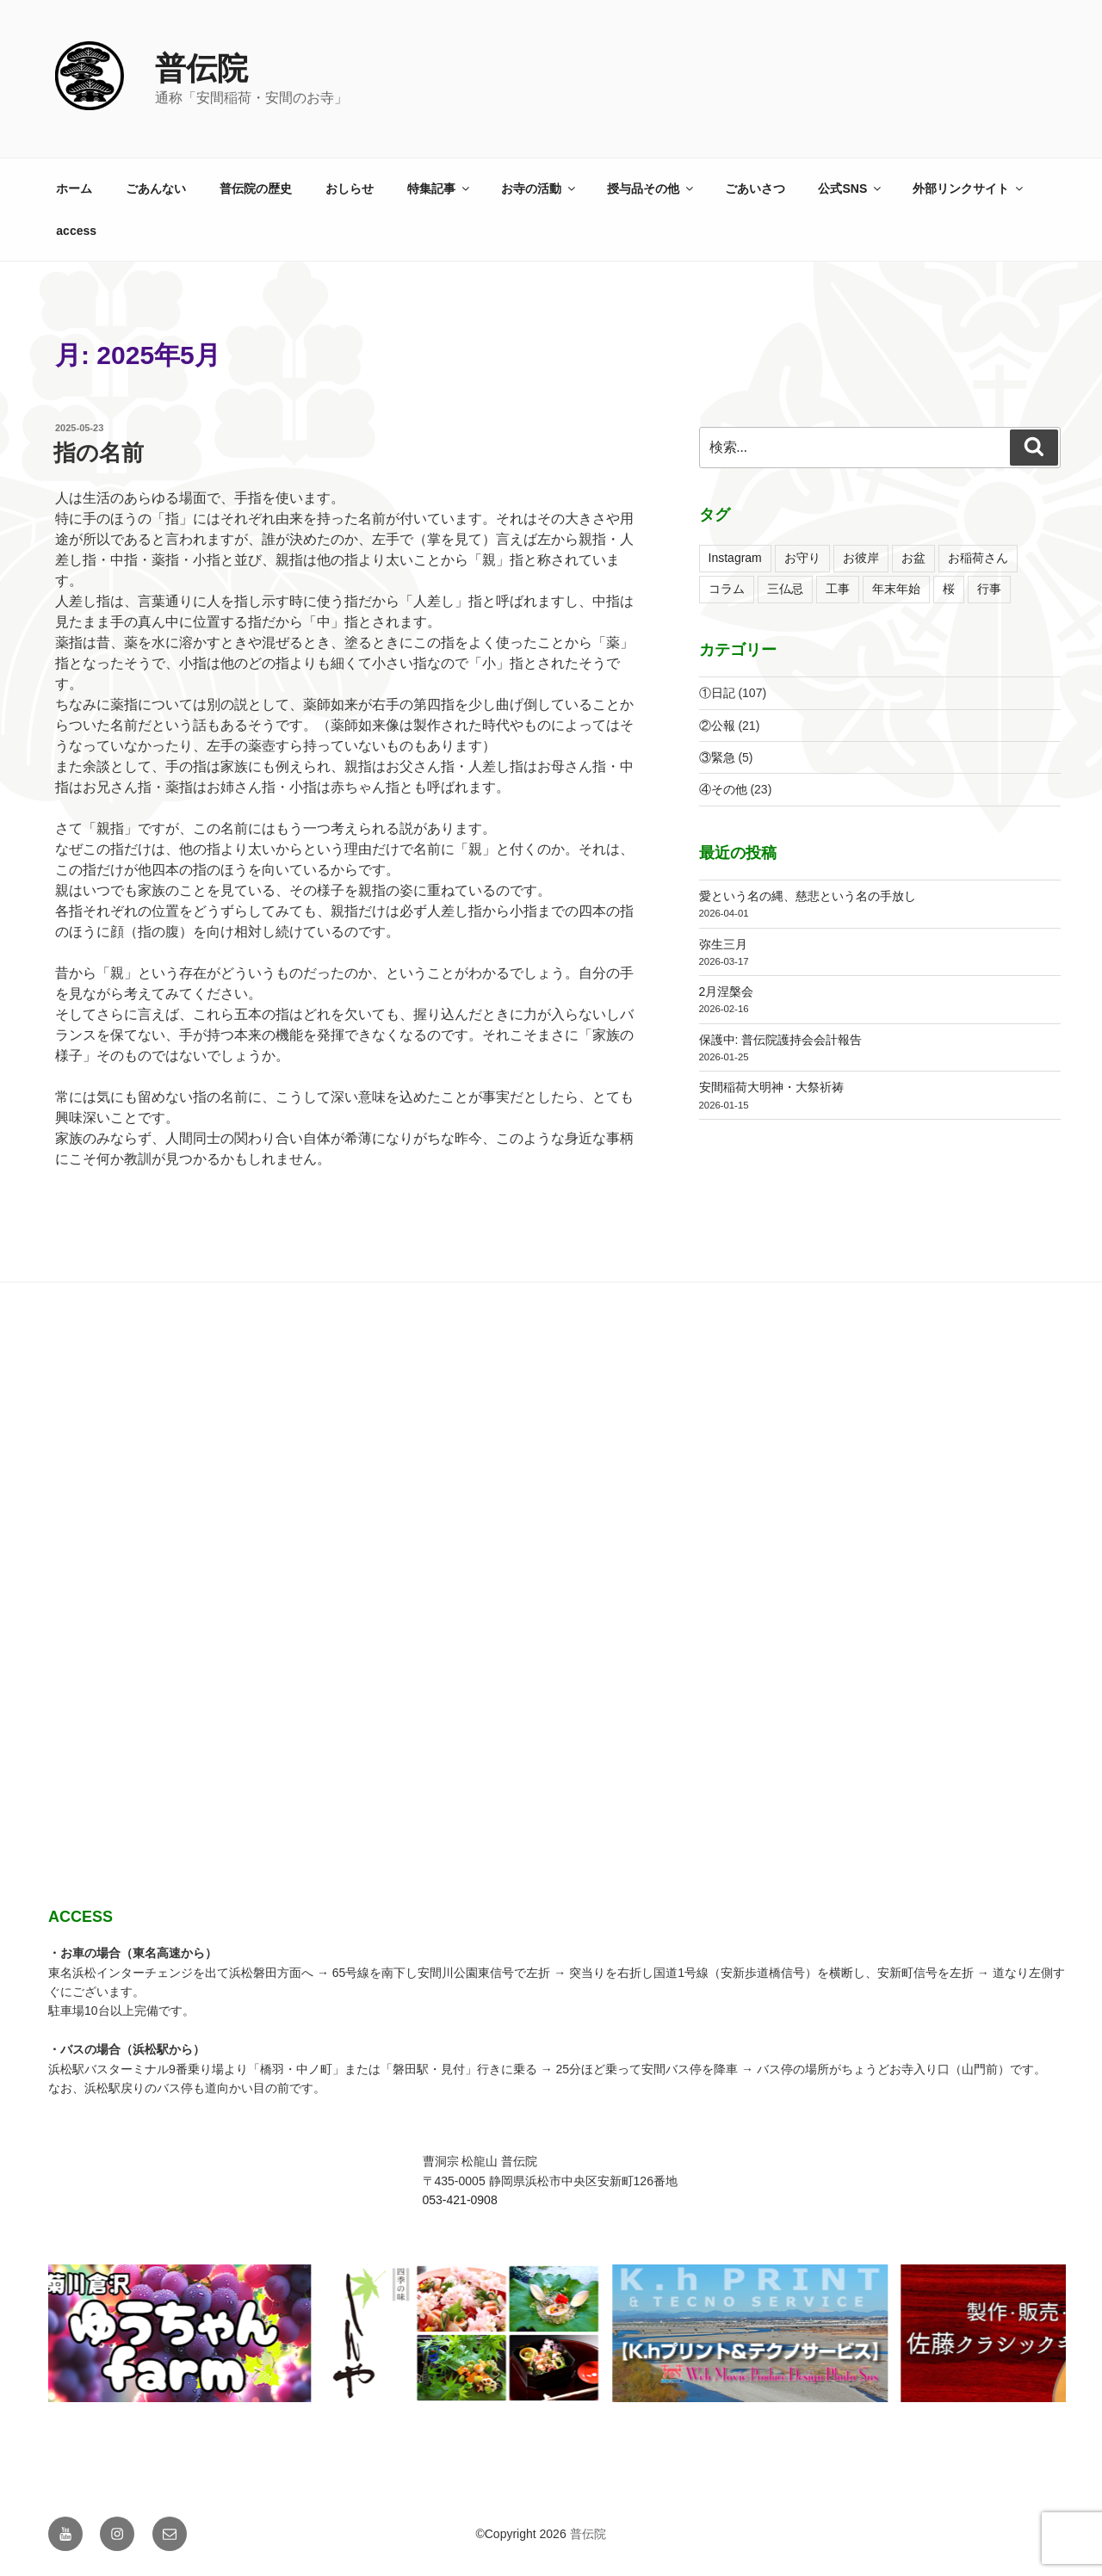 Image resolution: width=1102 pixels, height=2576 pixels. I want to click on おしらせ, so click(349, 188).